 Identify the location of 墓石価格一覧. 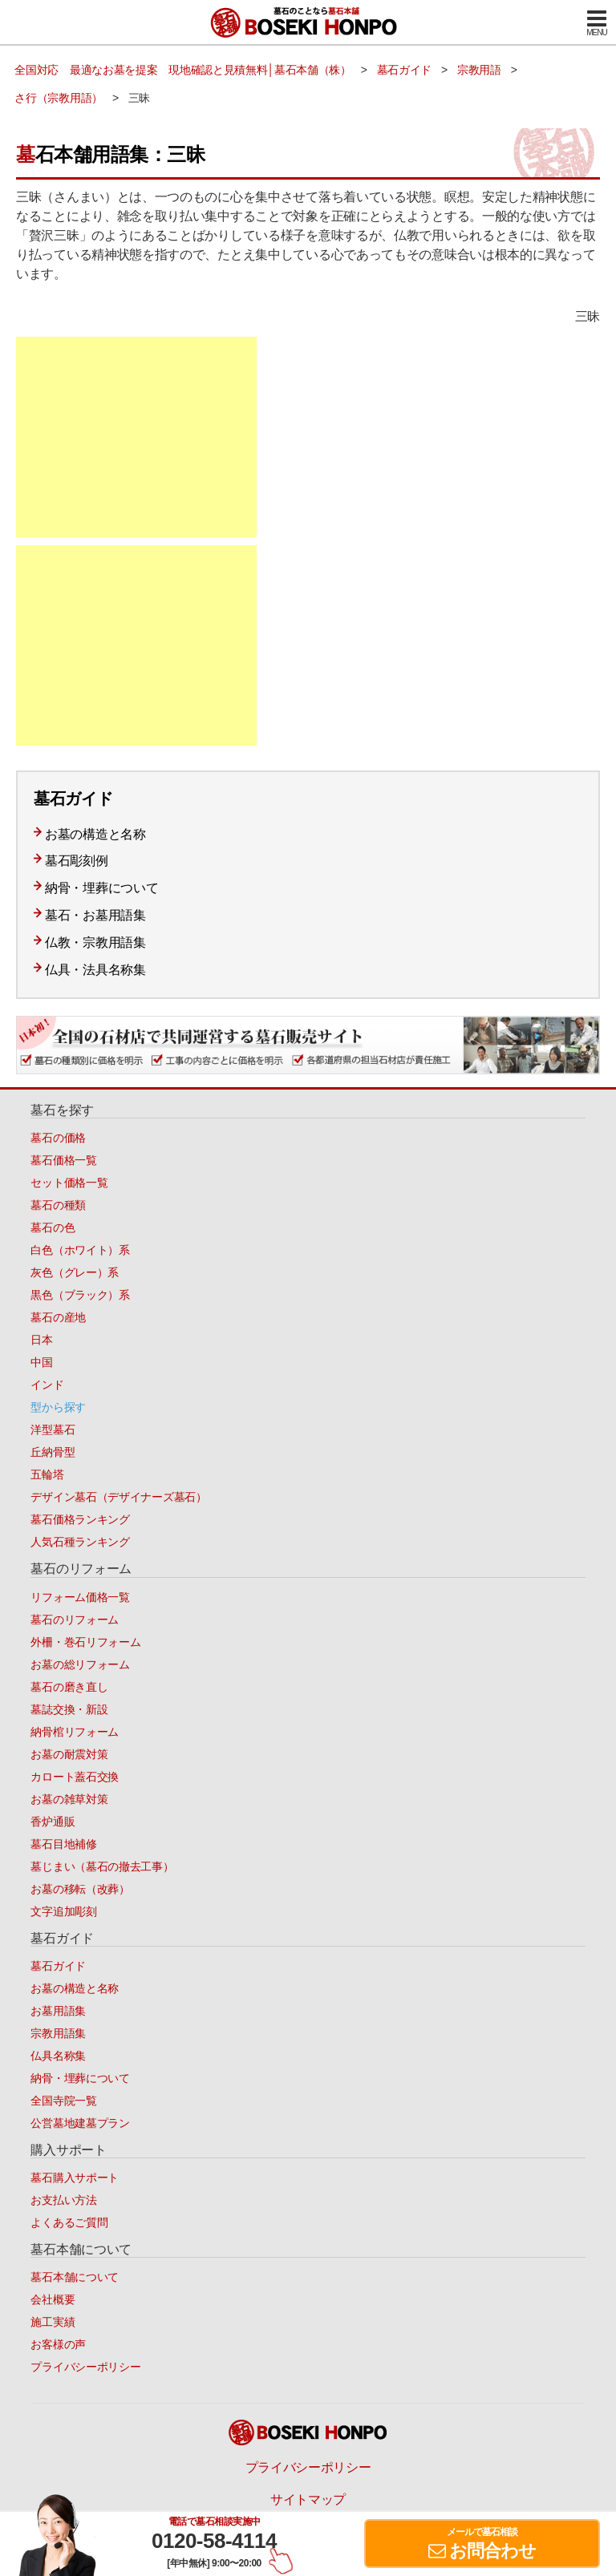
(63, 1160).